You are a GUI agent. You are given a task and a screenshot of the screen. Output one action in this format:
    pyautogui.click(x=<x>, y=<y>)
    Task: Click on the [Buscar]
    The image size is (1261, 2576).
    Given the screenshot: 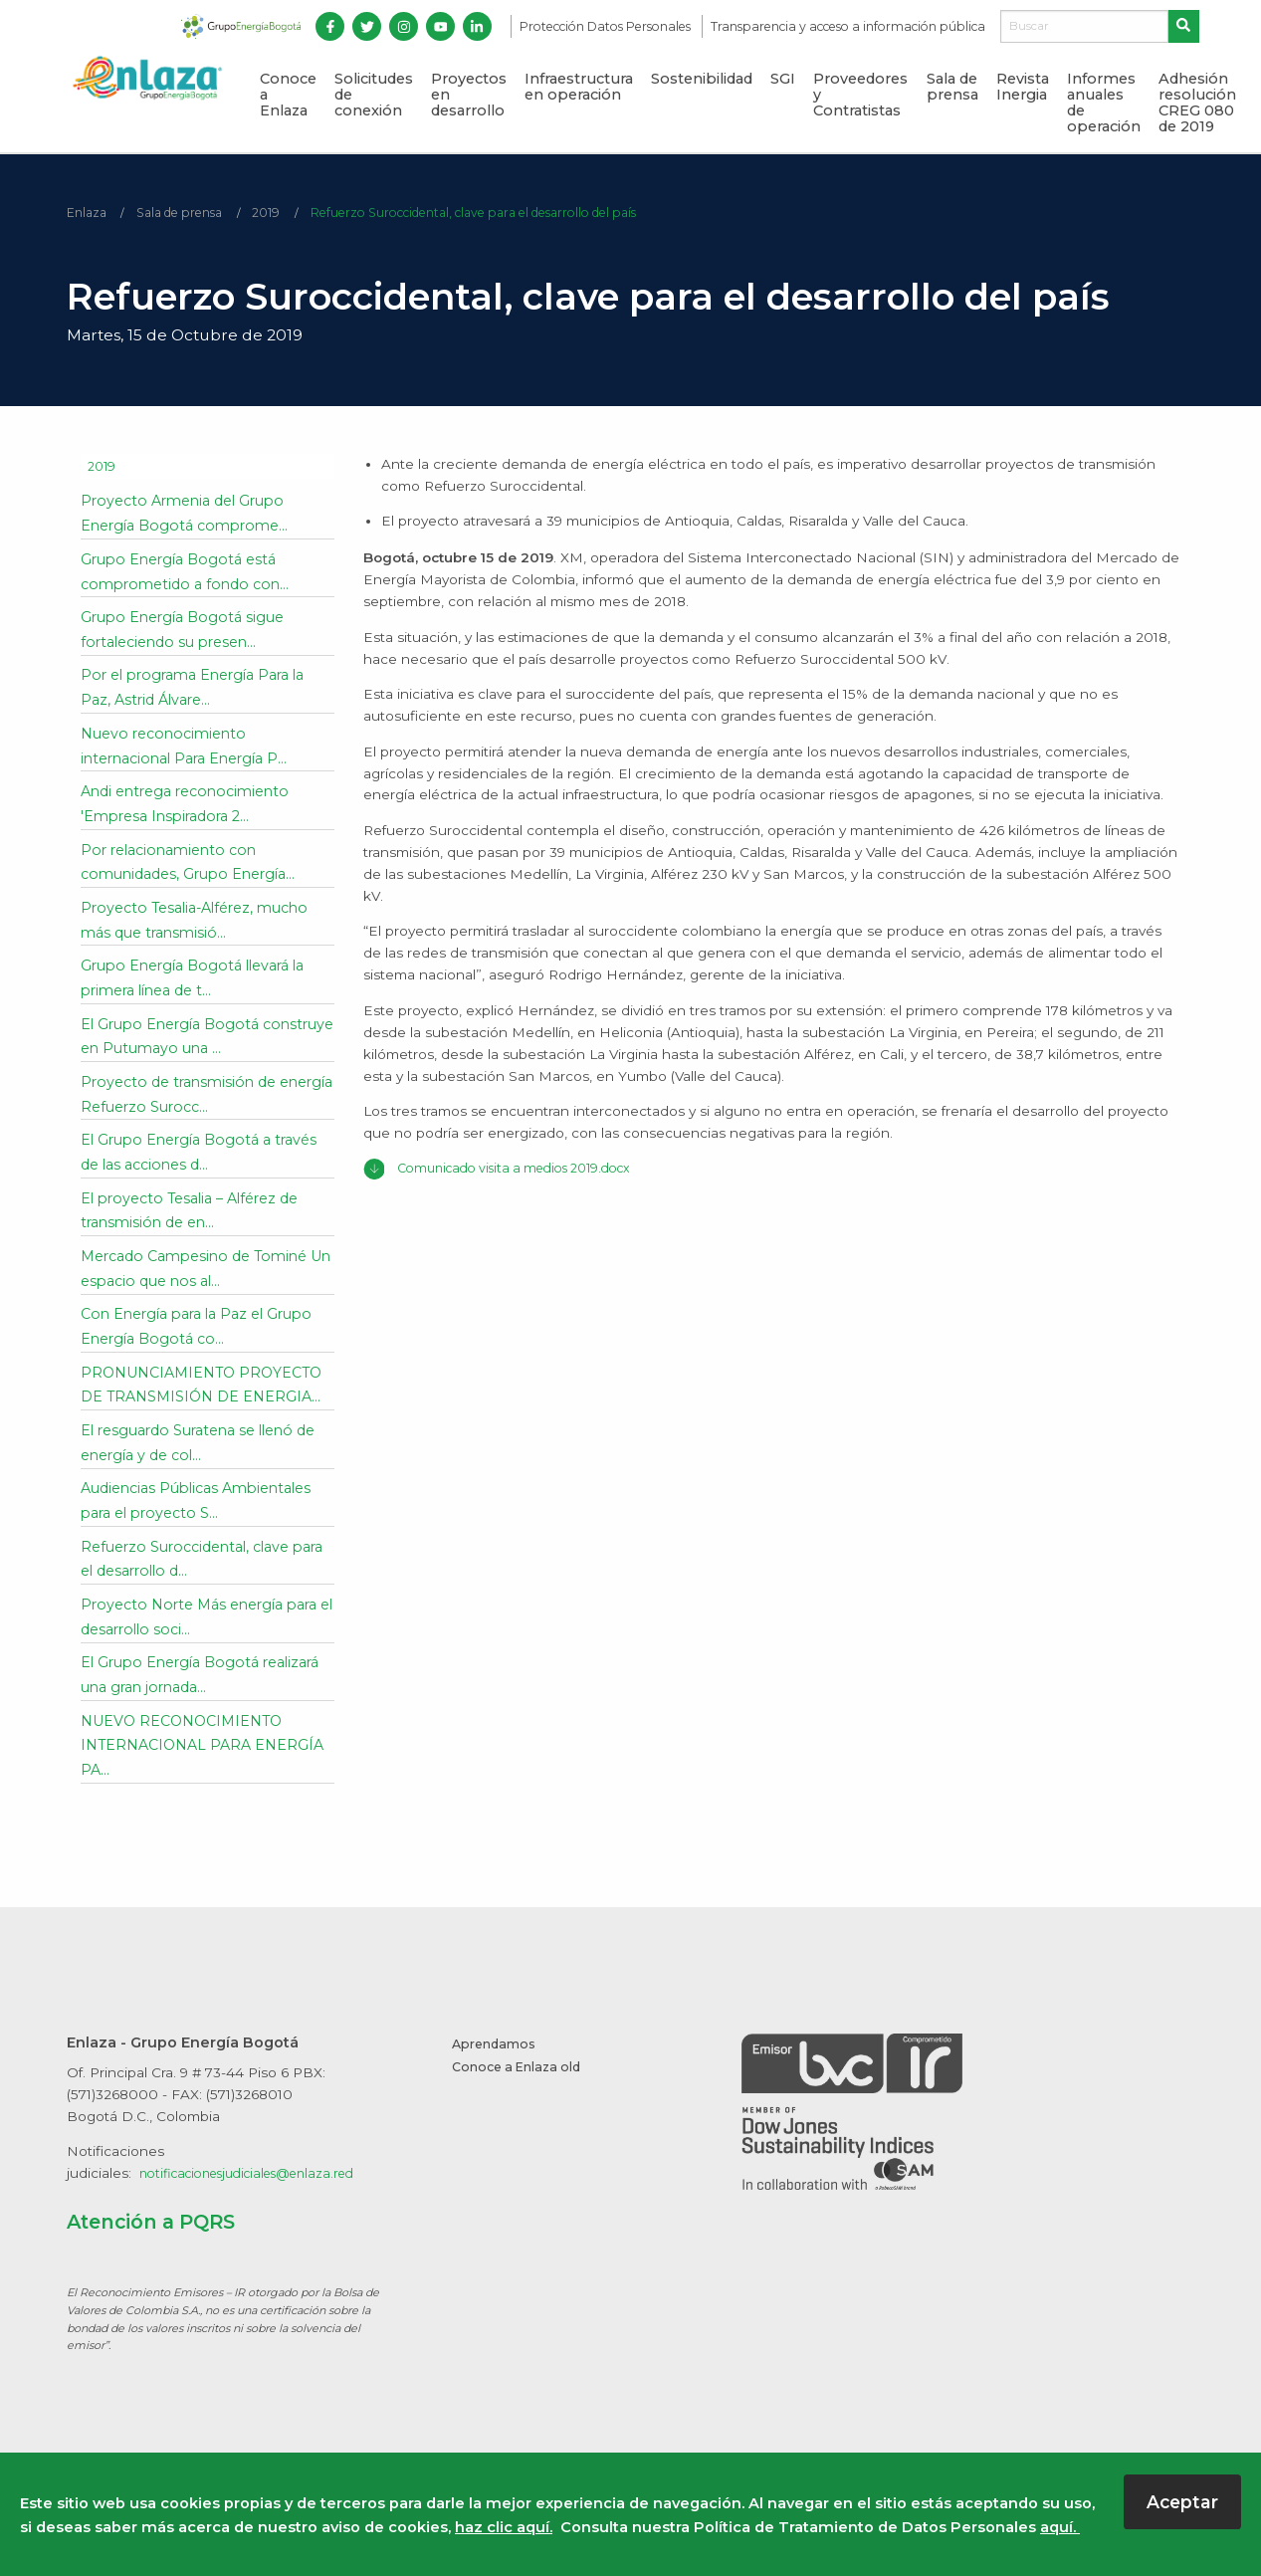 What is the action you would take?
    pyautogui.click(x=1084, y=27)
    